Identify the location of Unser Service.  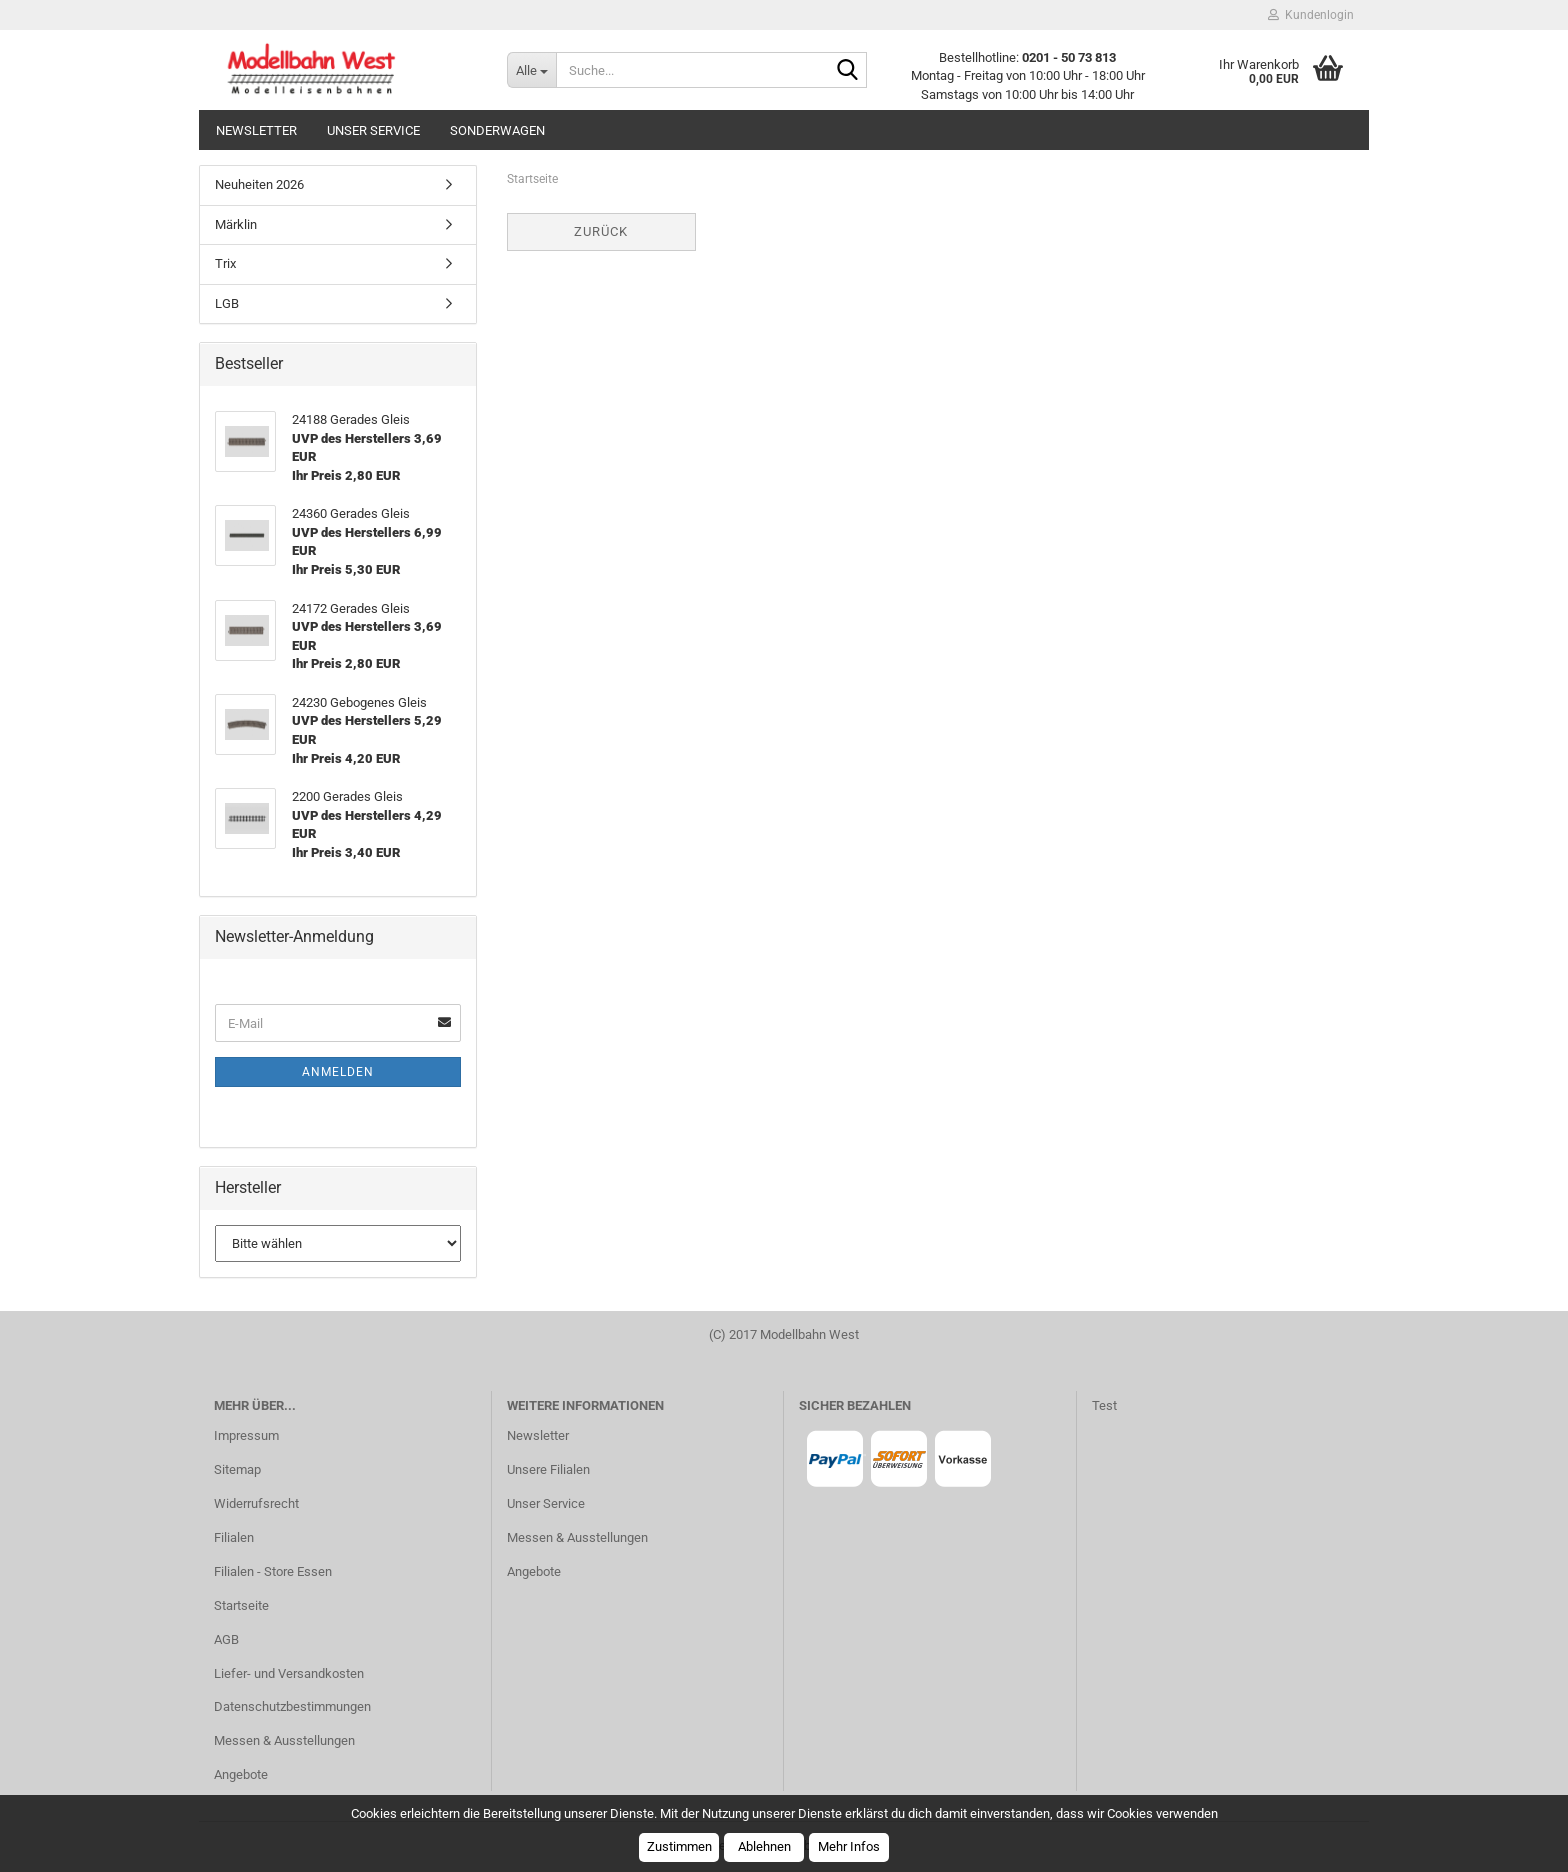
(373, 130).